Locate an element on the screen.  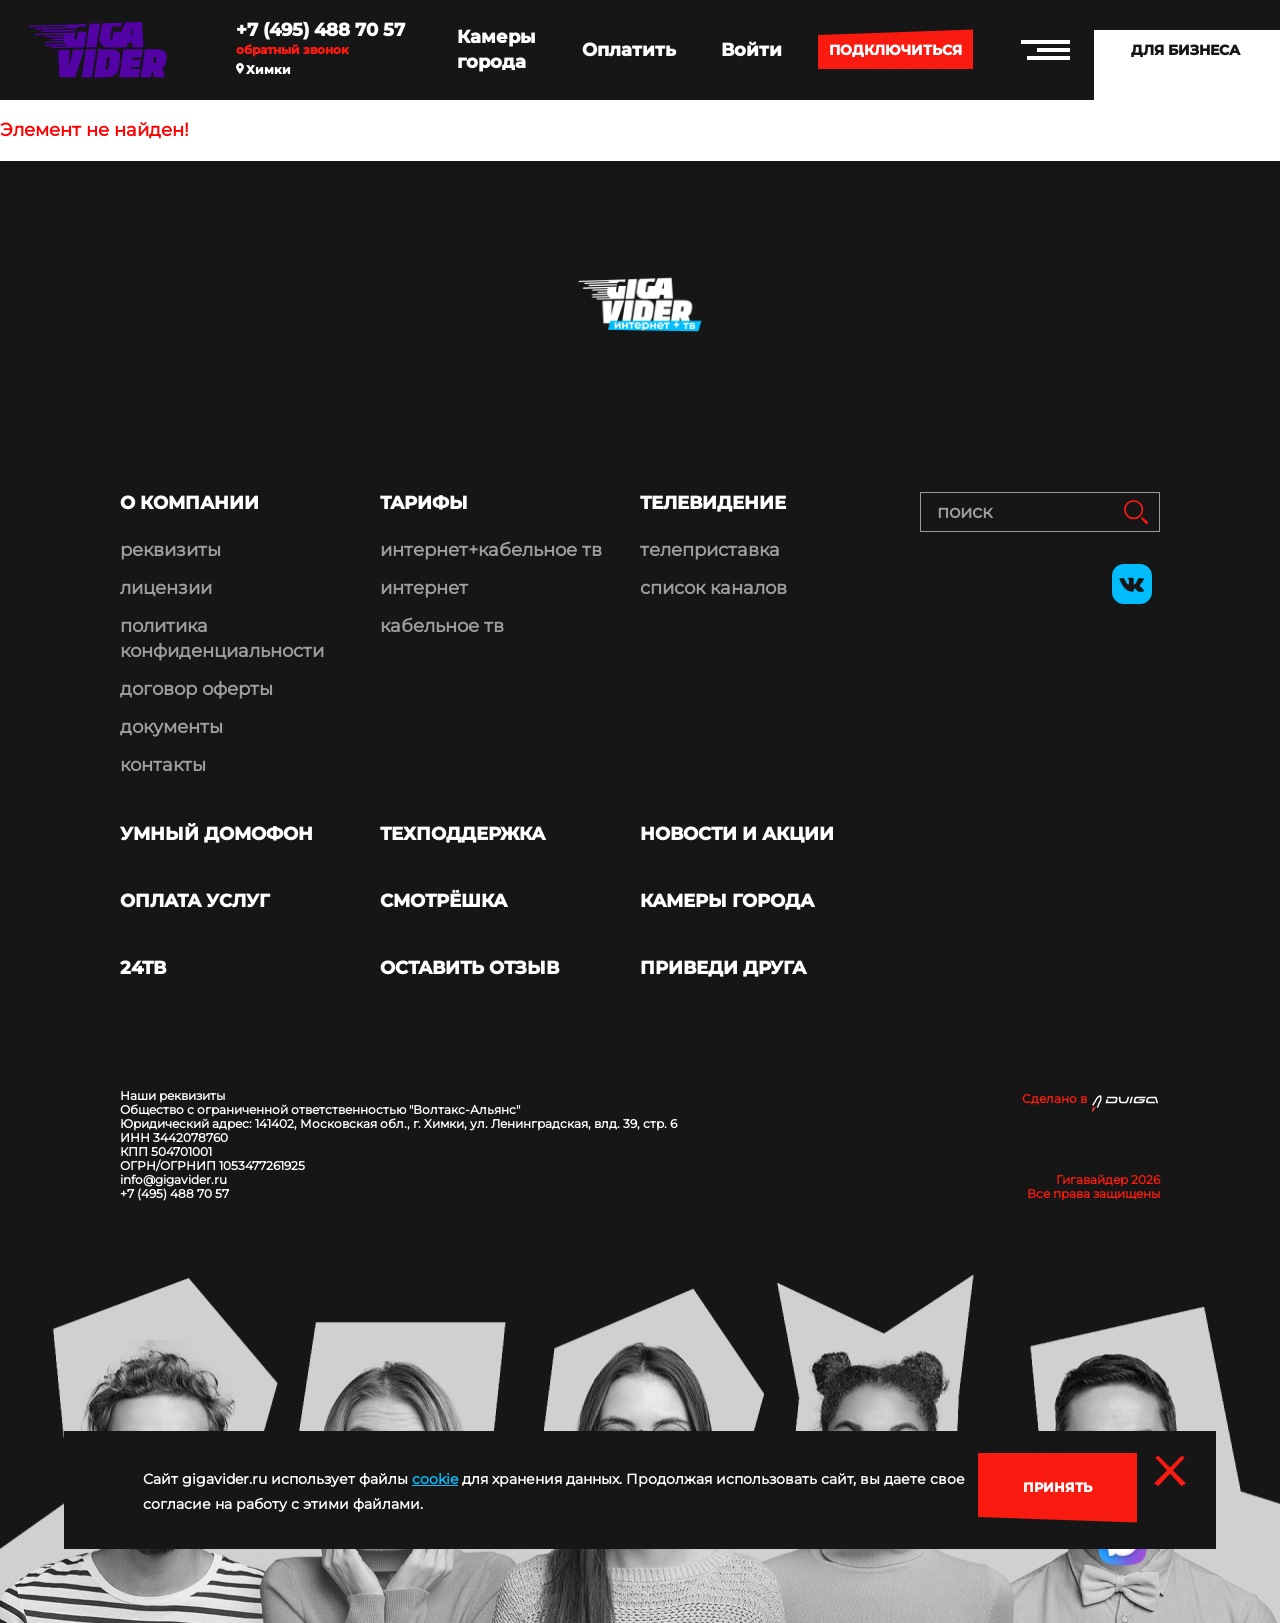
Оплата услуг is located at coordinates (195, 901).